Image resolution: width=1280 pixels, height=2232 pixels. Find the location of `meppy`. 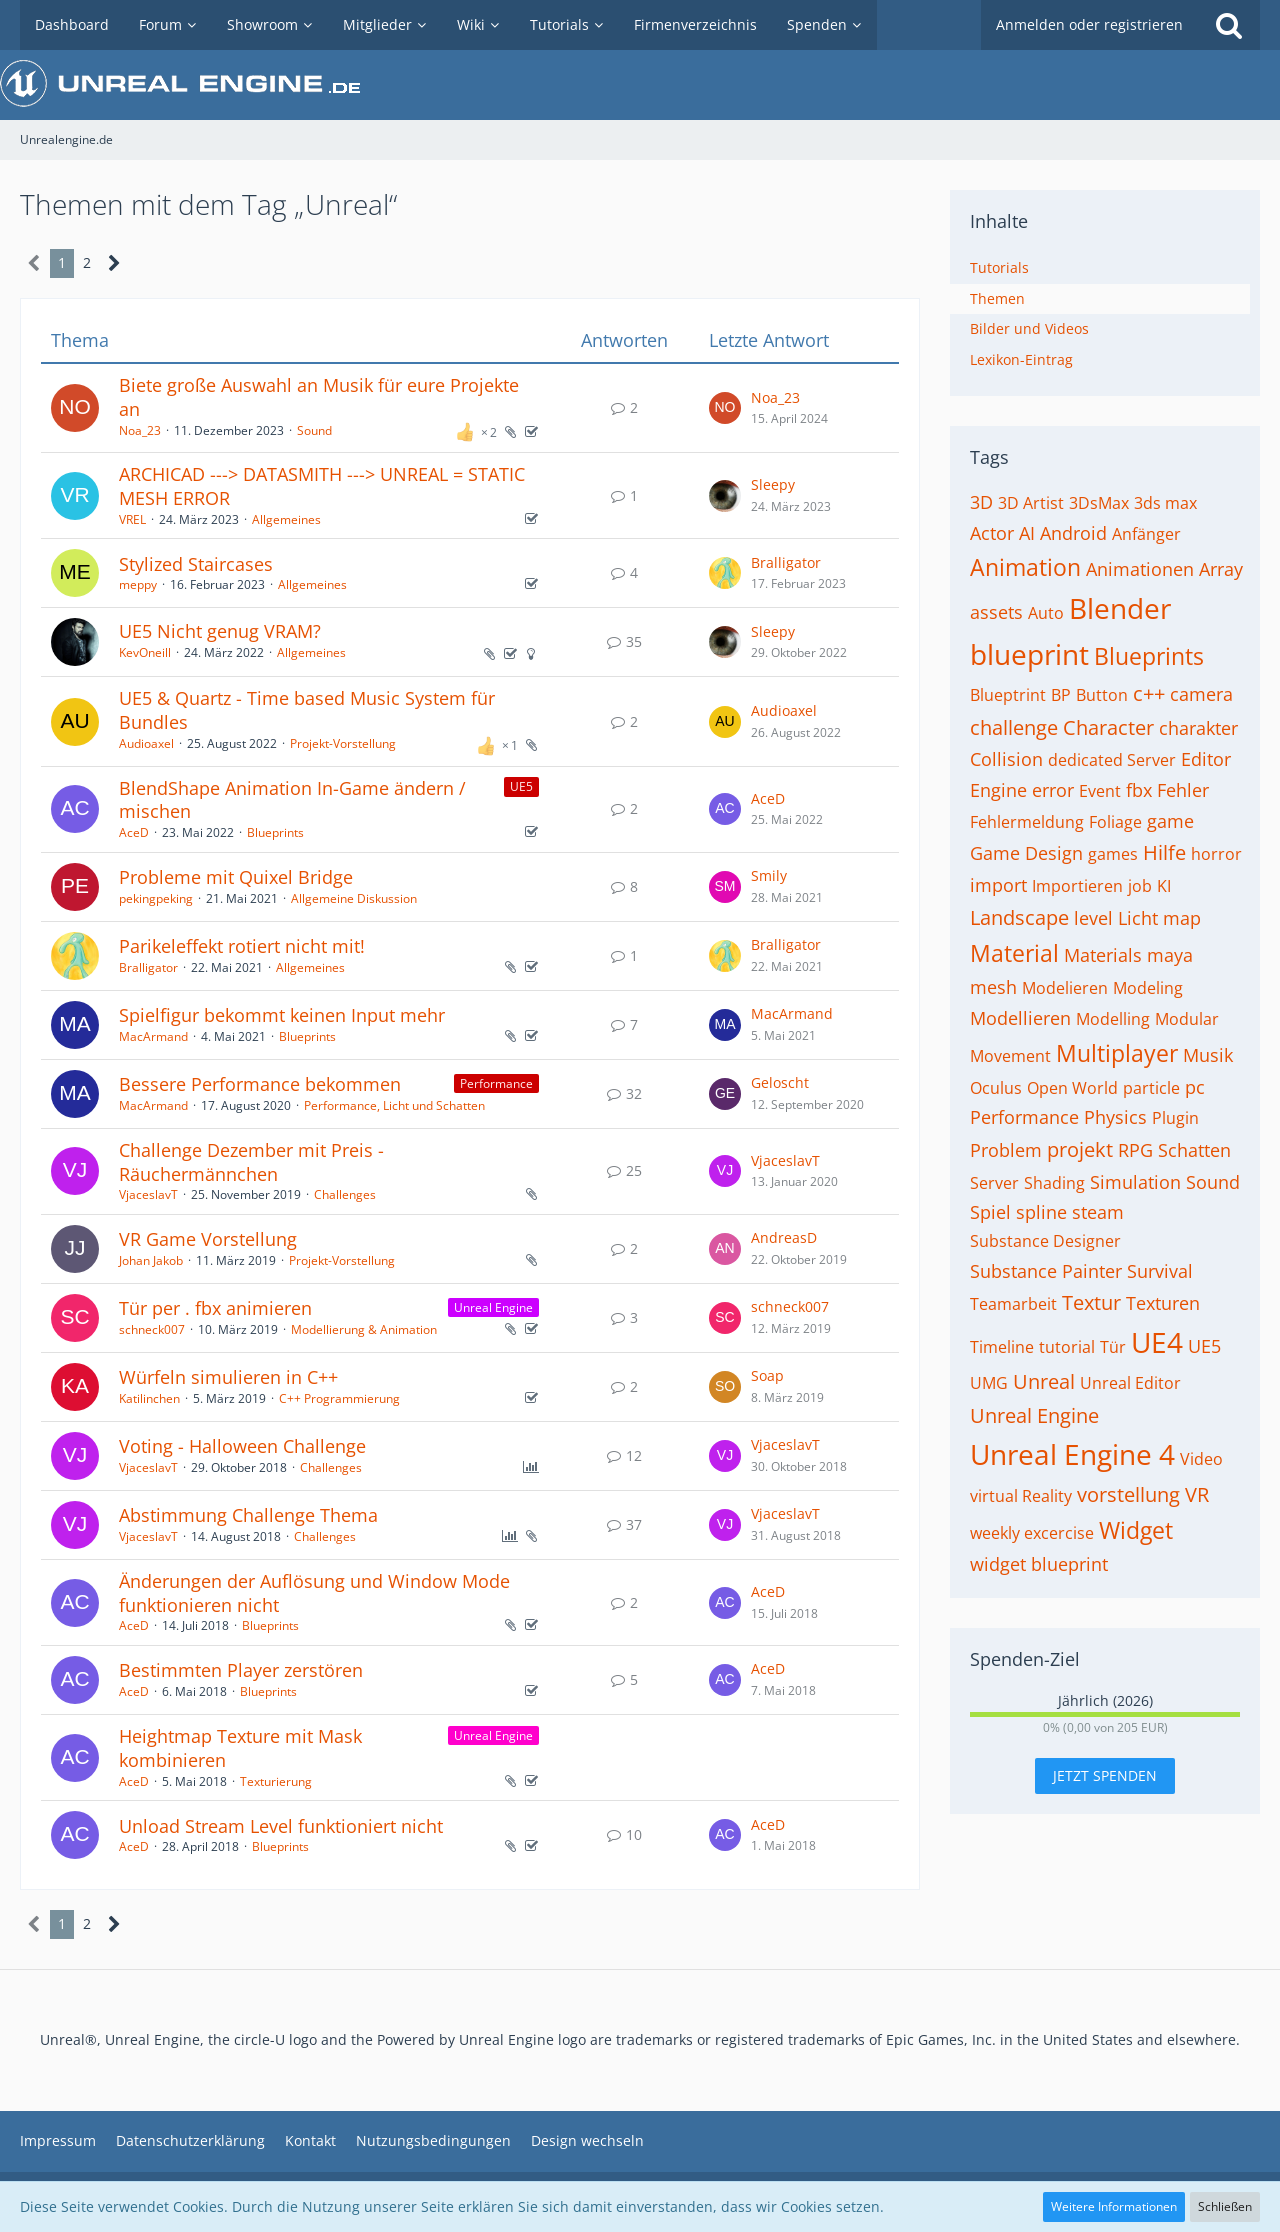

meppy is located at coordinates (138, 584).